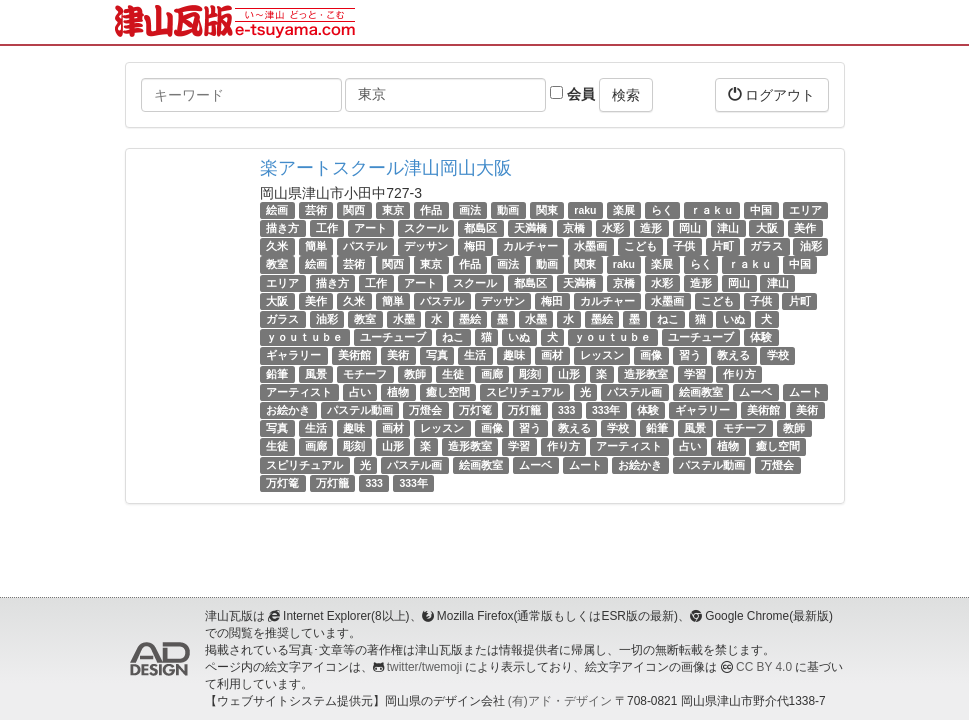 Image resolution: width=969 pixels, height=720 pixels. I want to click on 子供, so click(684, 246).